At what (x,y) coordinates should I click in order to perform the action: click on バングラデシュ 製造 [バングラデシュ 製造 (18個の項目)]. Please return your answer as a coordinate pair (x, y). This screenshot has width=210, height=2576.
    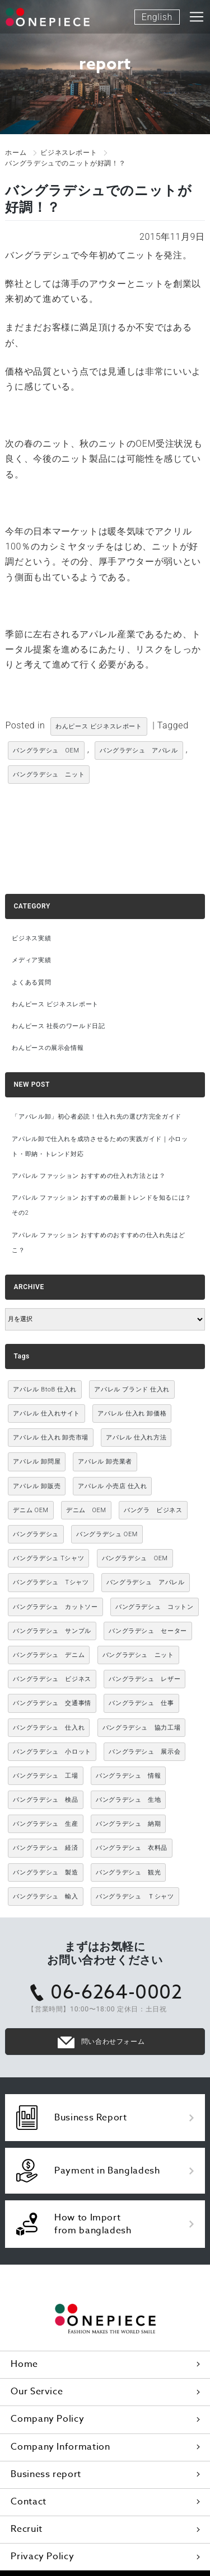
    Looking at the image, I should click on (45, 1872).